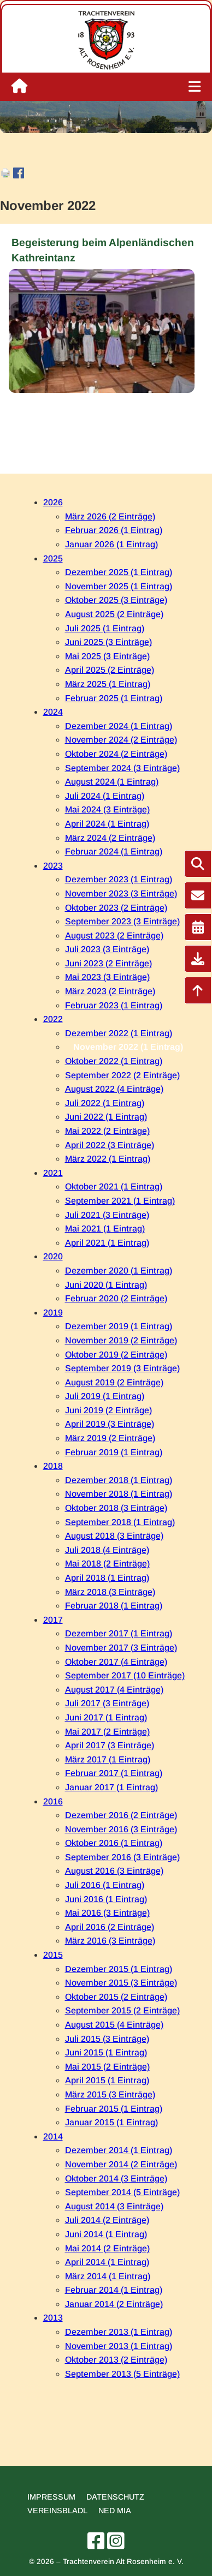 This screenshot has height=2576, width=212. Describe the element at coordinates (107, 2038) in the screenshot. I see `Juli 2015 (3 Einträge)` at that location.